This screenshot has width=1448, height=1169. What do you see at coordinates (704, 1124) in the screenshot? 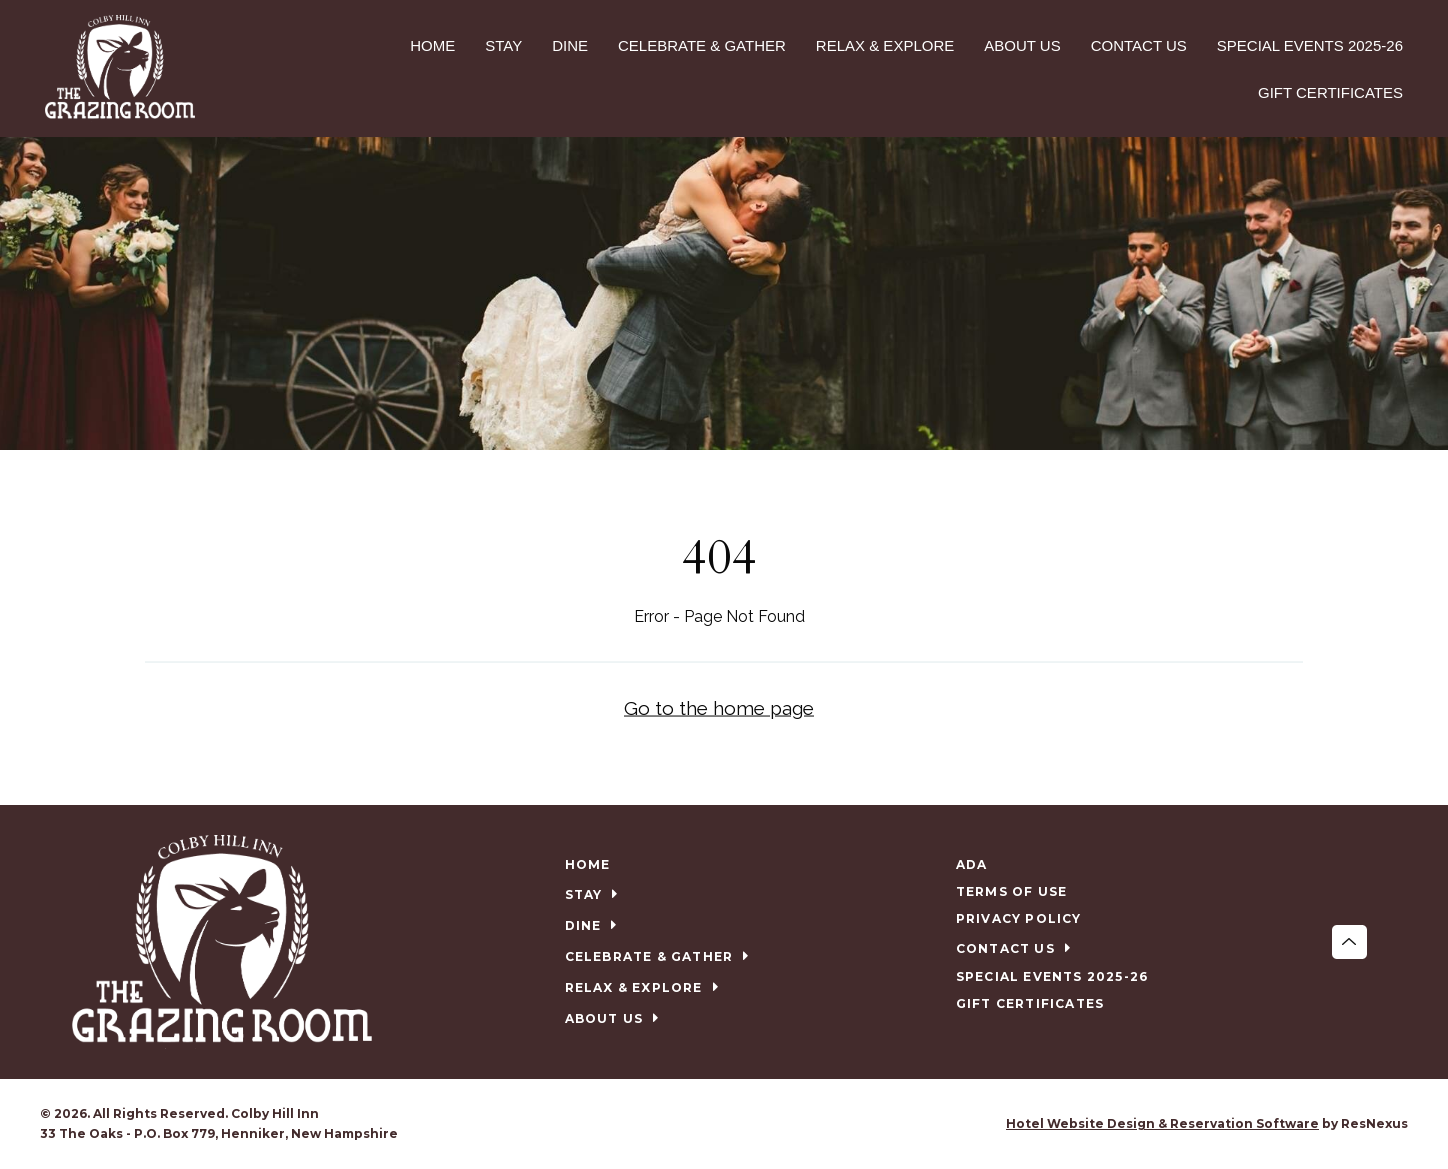
I see `[Facebook]` at bounding box center [704, 1124].